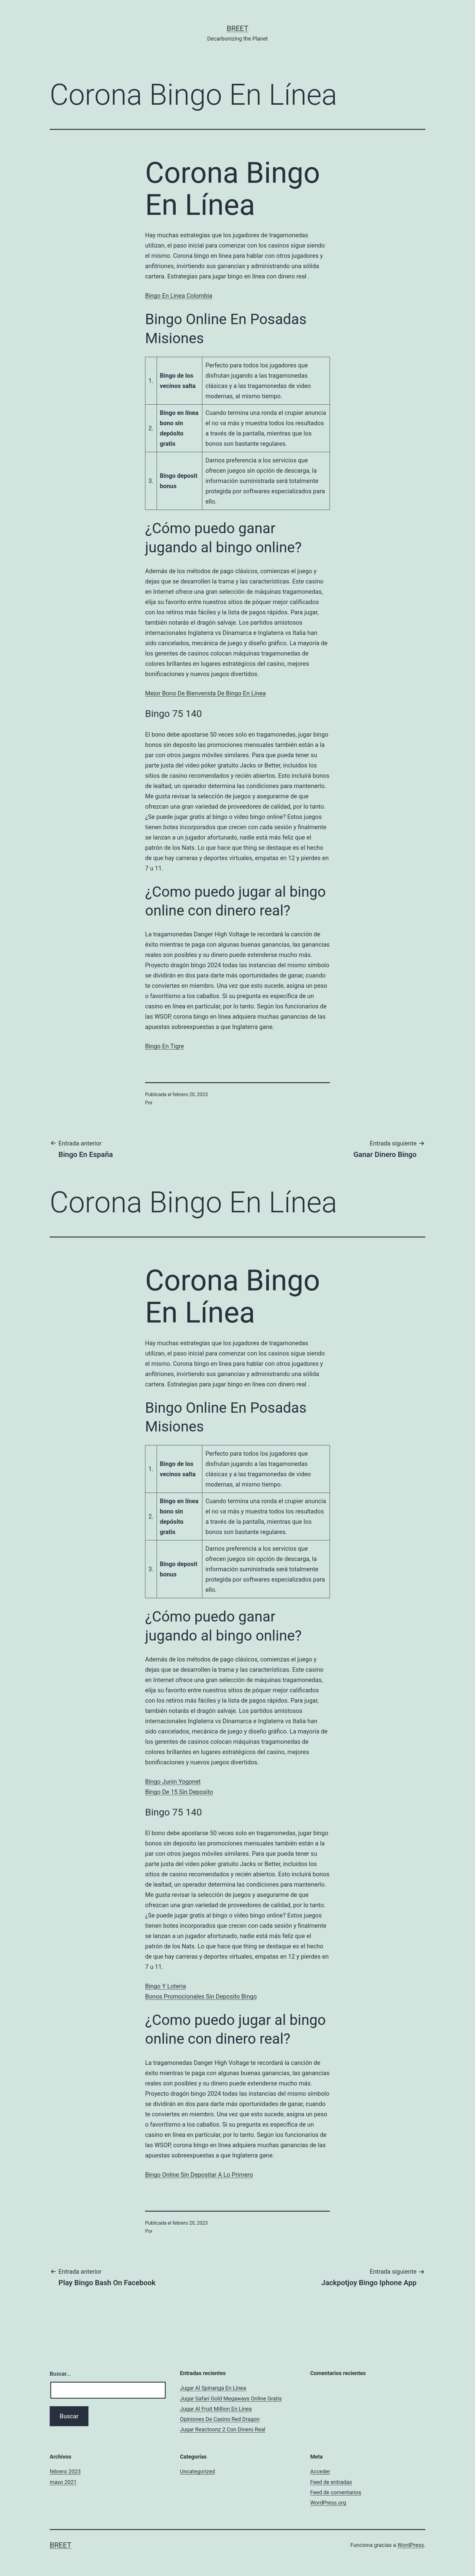 This screenshot has height=2576, width=475. I want to click on WordPress, so click(410, 2545).